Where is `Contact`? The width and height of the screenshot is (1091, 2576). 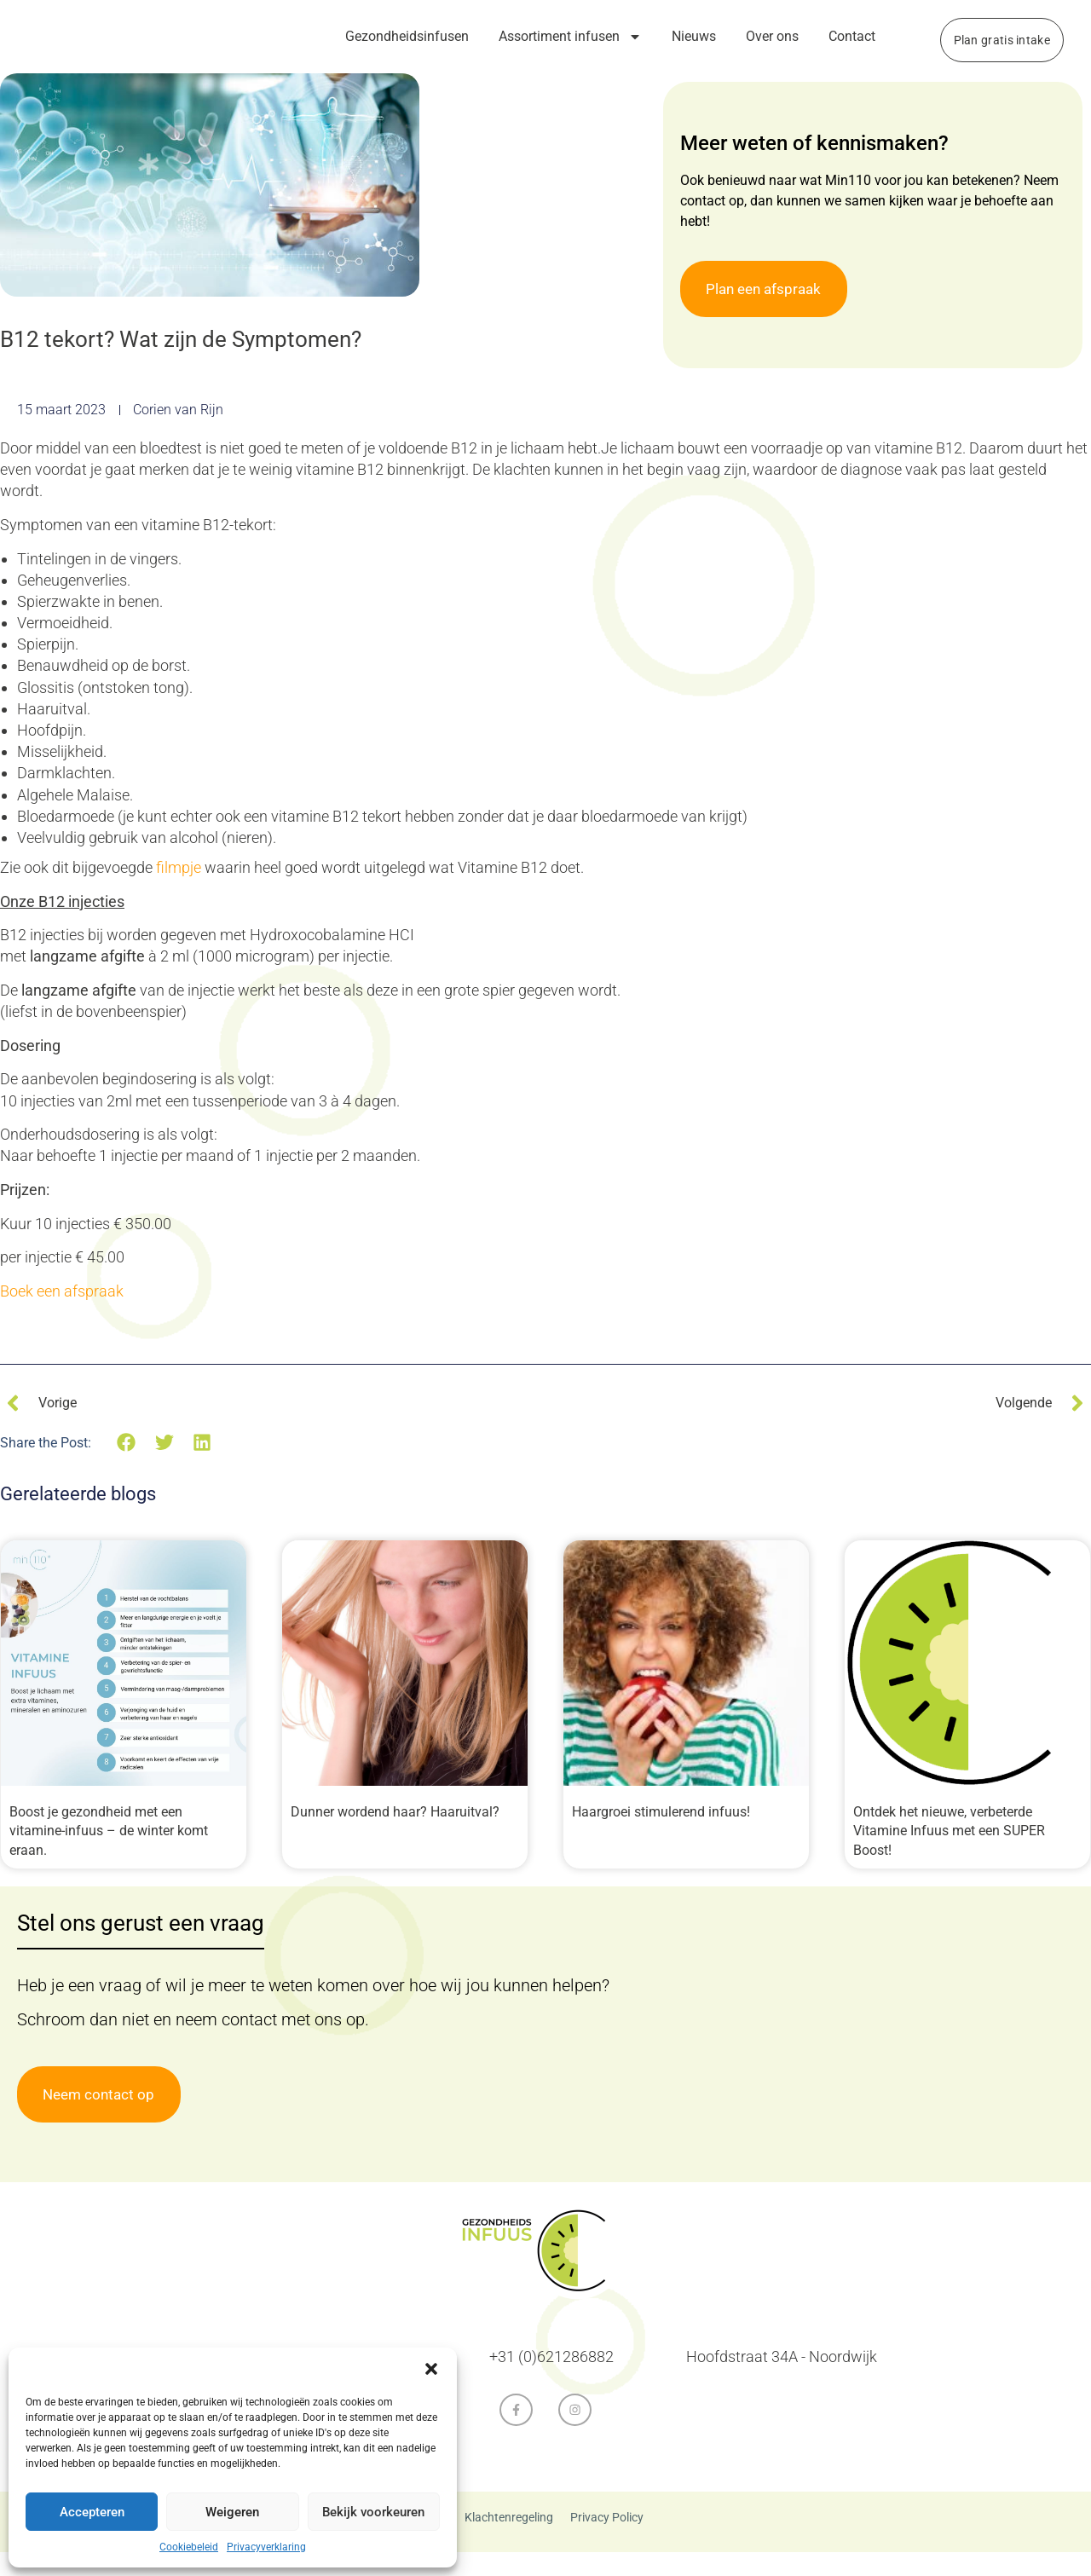 Contact is located at coordinates (851, 36).